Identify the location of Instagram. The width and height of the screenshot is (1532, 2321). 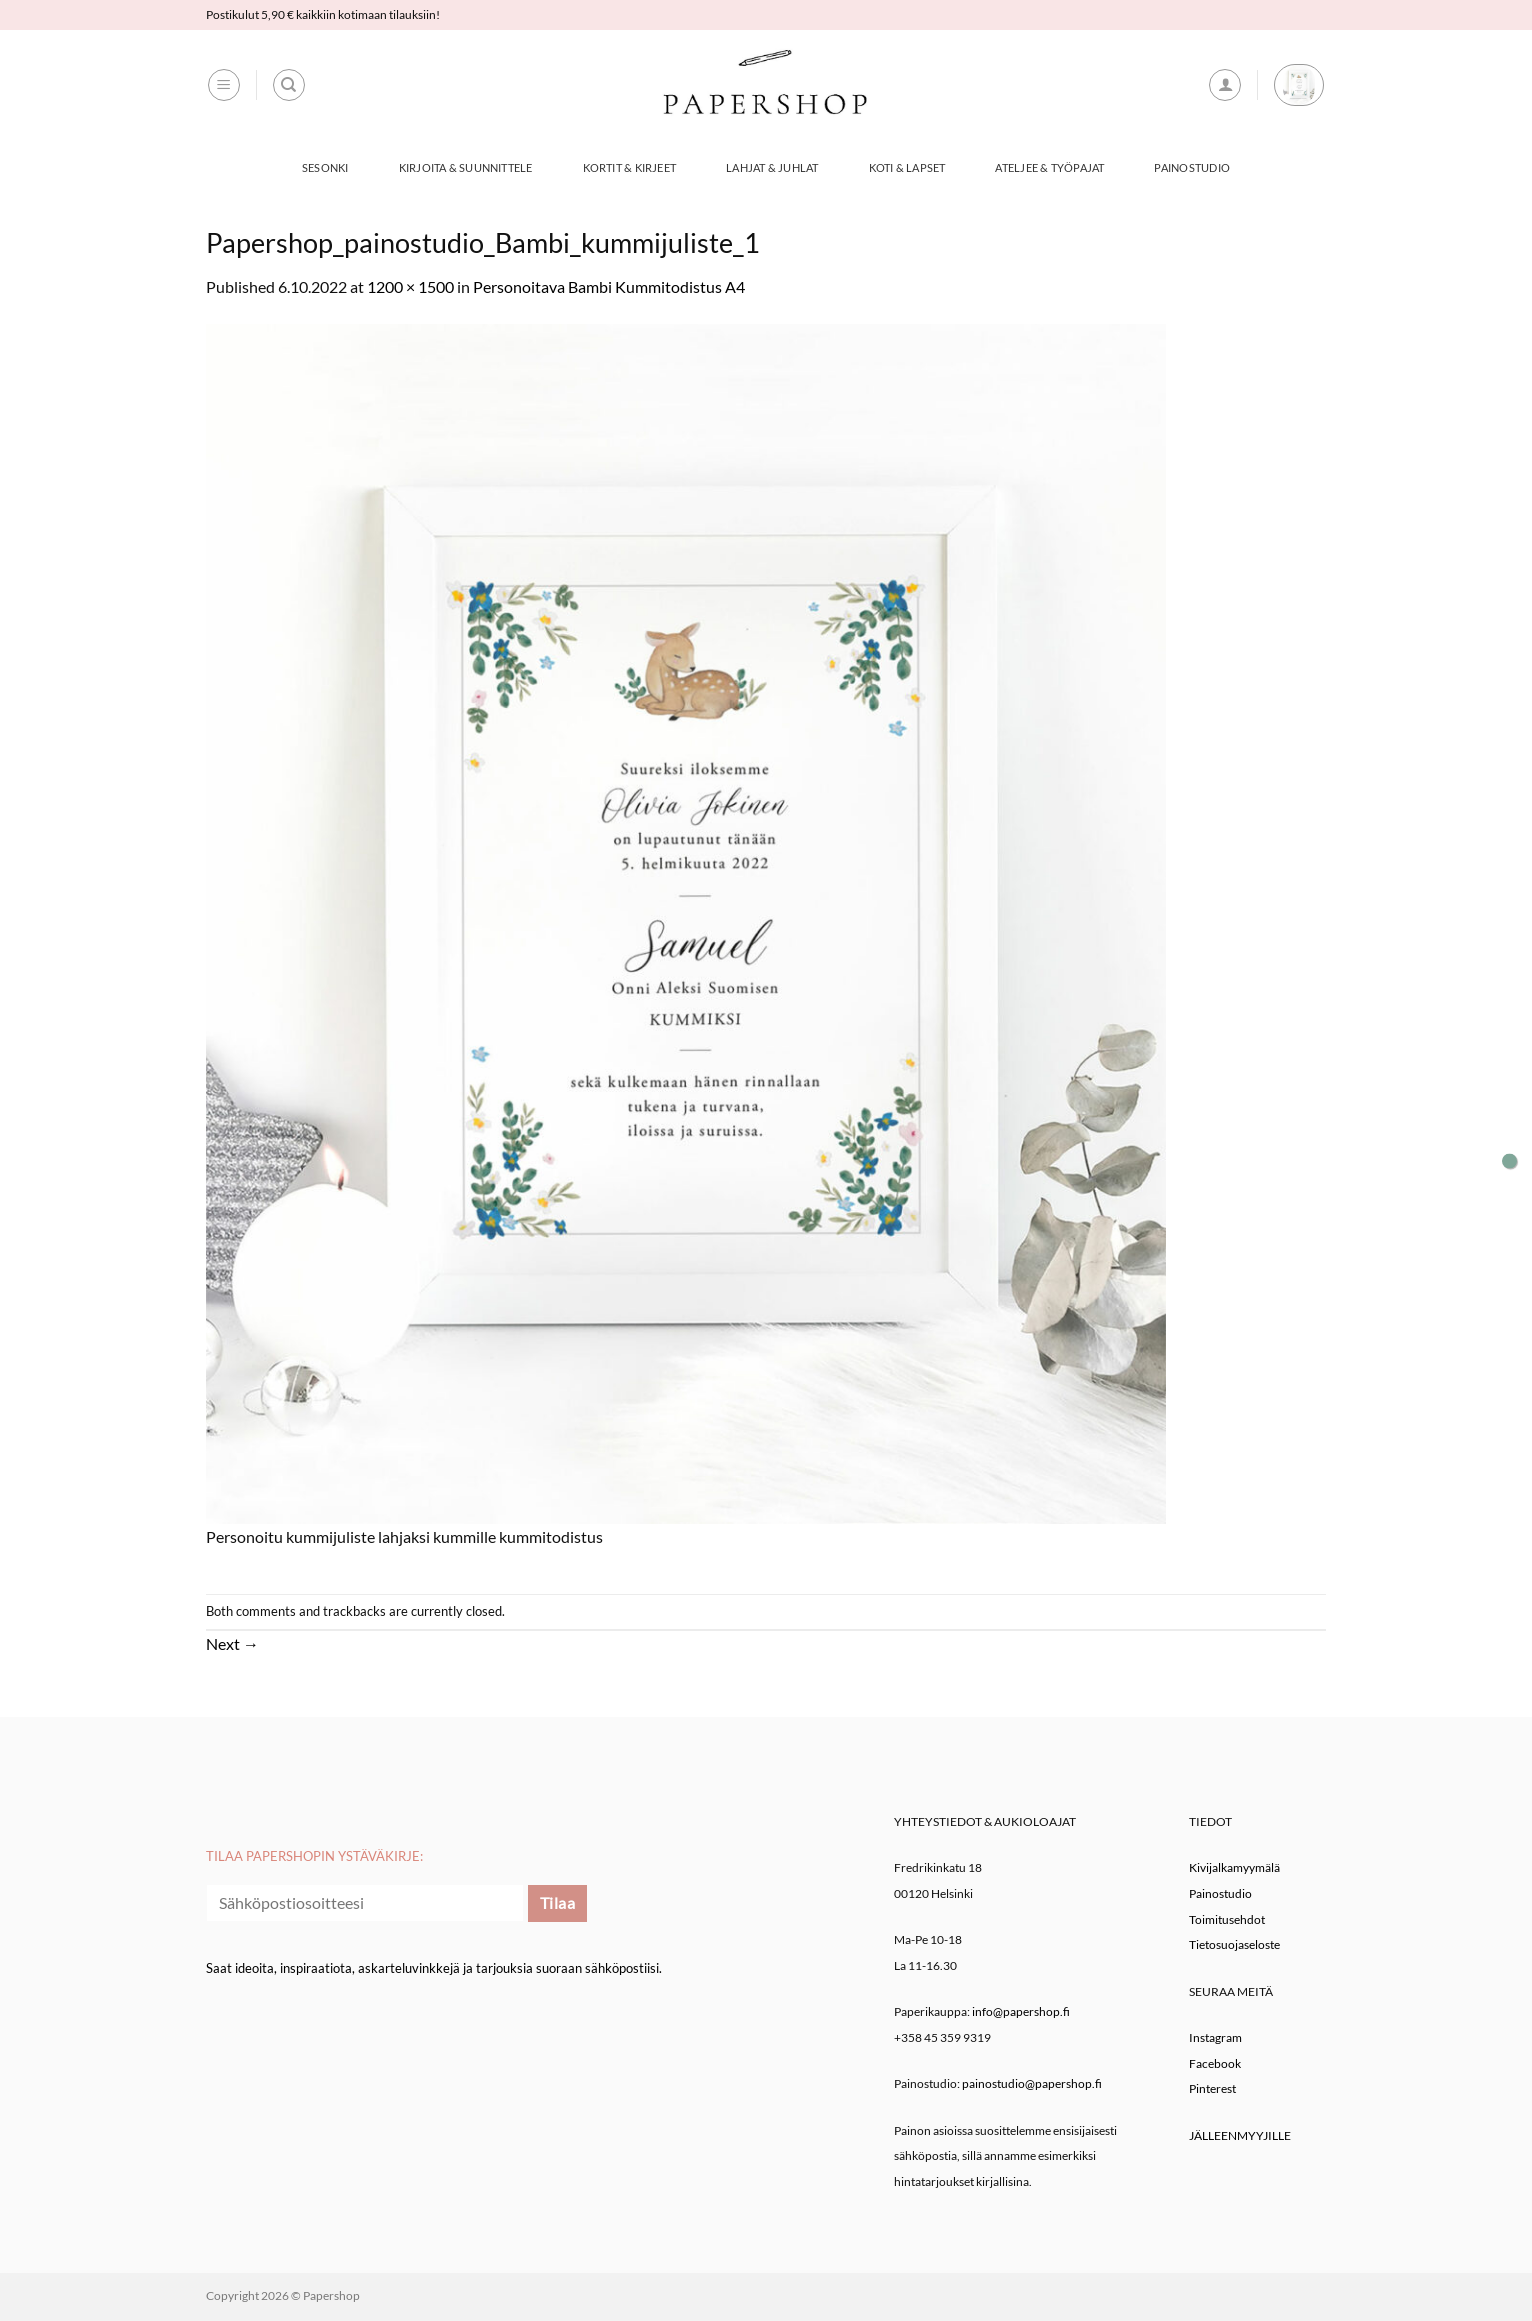
(1215, 2037).